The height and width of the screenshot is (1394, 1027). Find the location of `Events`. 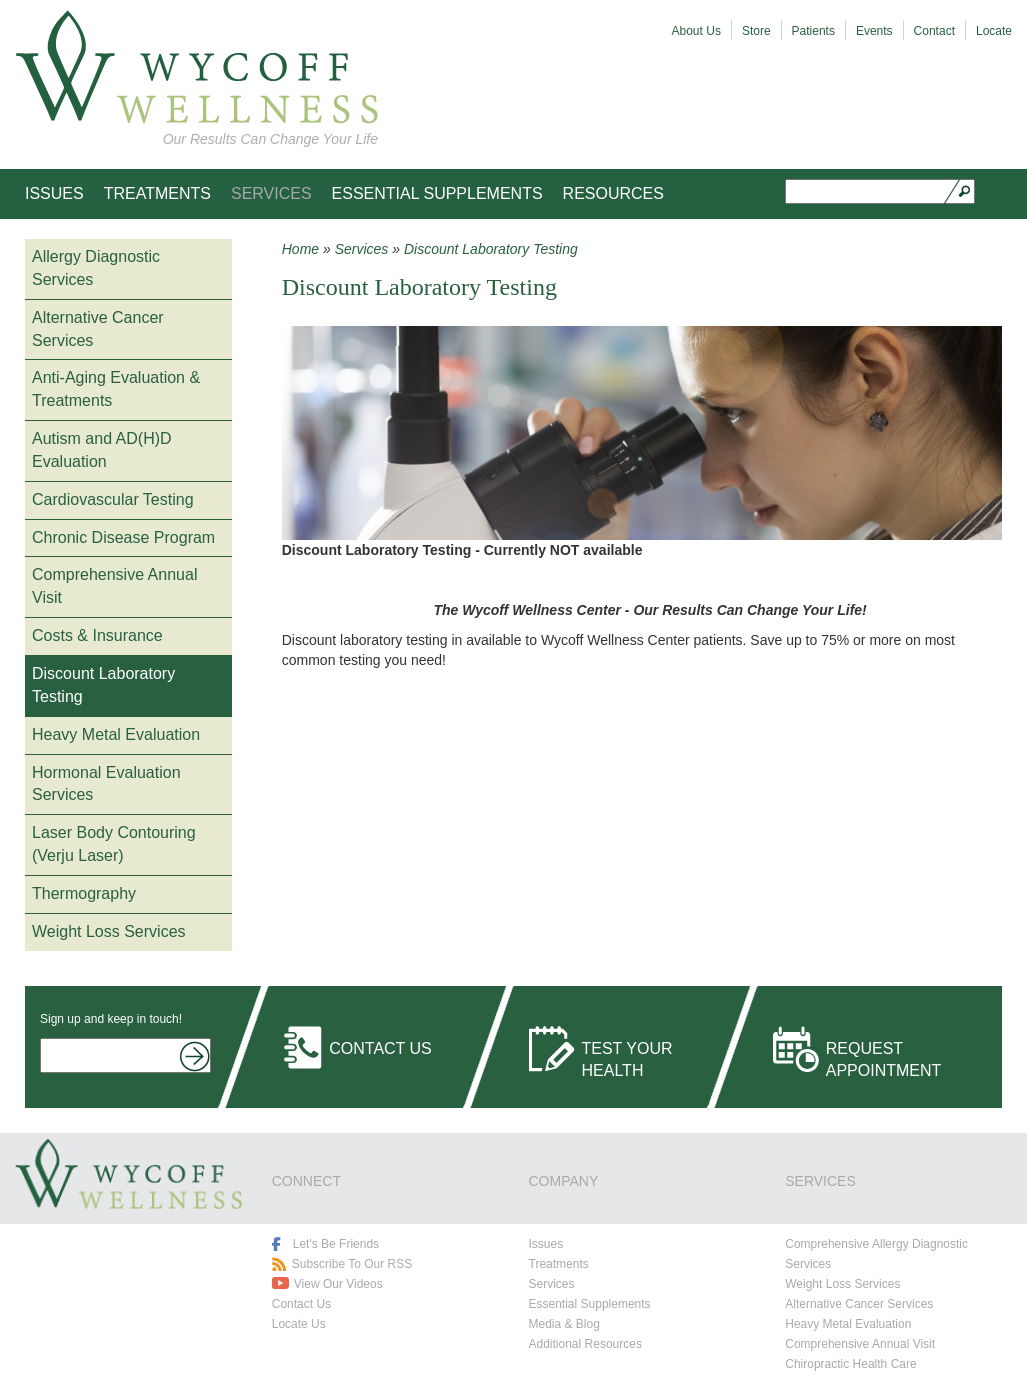

Events is located at coordinates (874, 31).